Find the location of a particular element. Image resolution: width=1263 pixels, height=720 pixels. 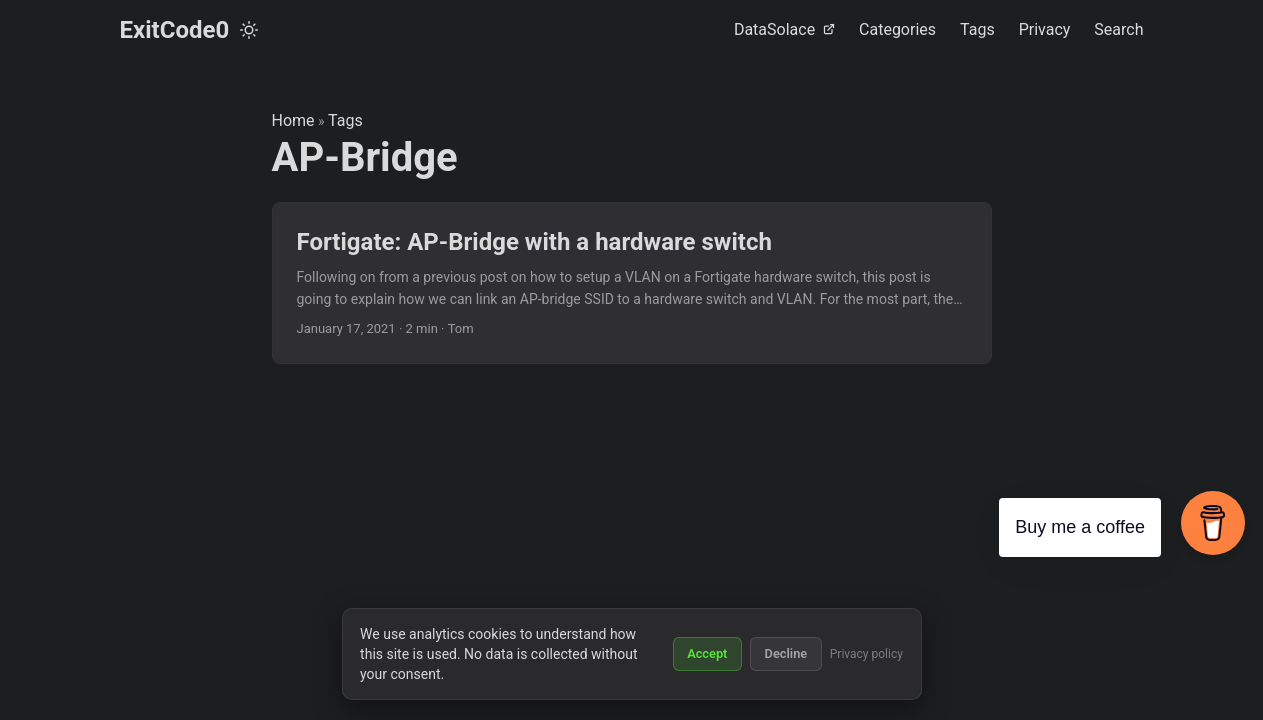

Tags is located at coordinates (345, 120).